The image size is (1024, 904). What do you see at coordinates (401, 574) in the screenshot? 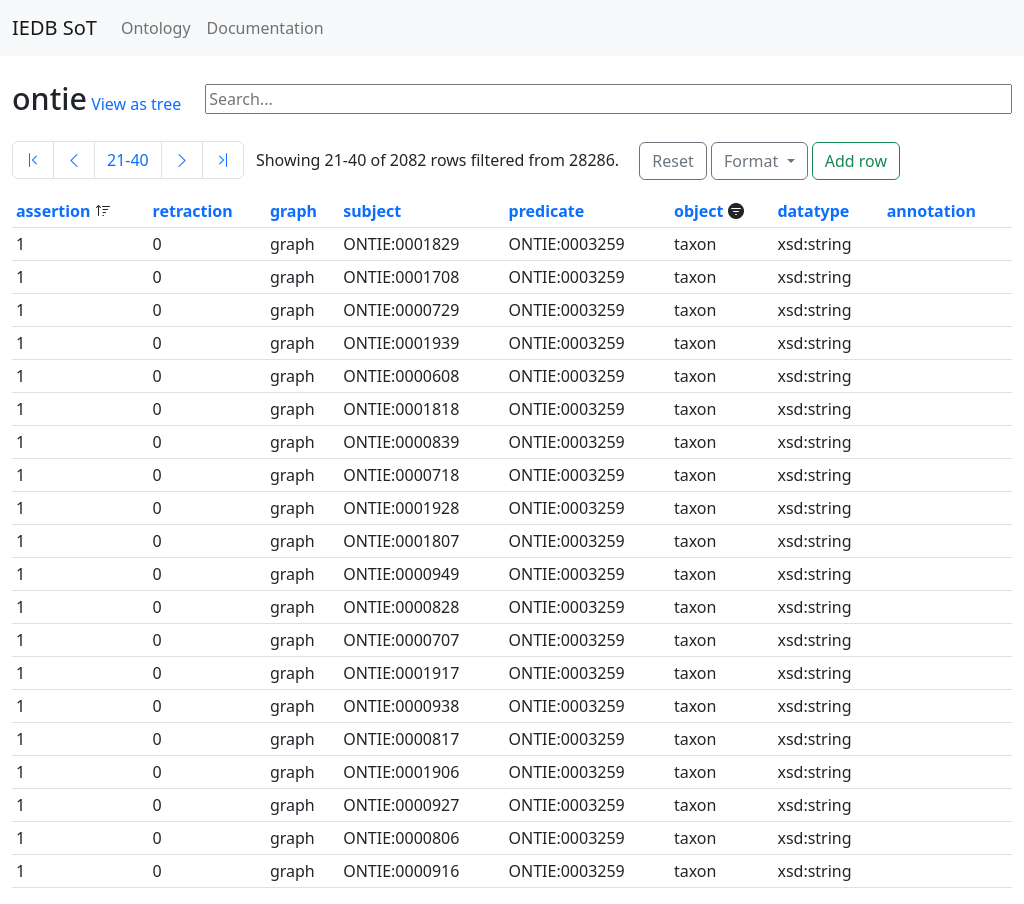
I see `ONTIE:0000949 [button]` at bounding box center [401, 574].